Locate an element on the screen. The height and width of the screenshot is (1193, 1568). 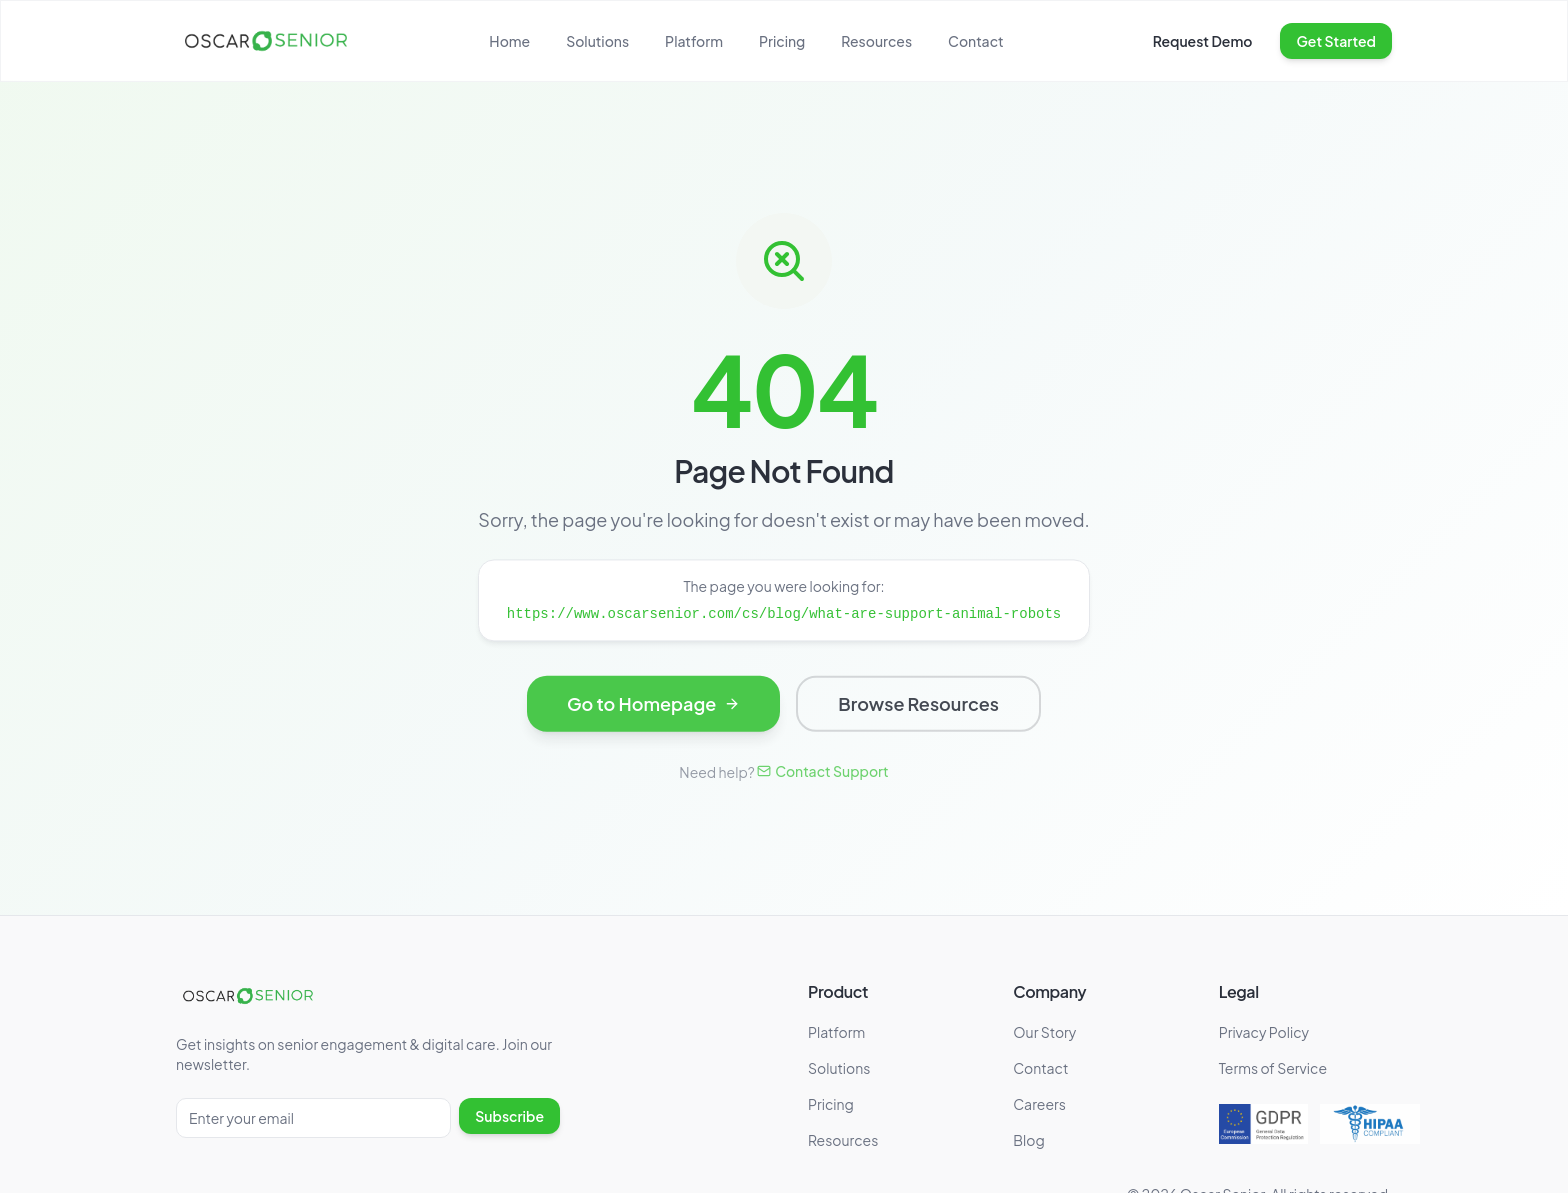
Platform is located at coordinates (694, 41).